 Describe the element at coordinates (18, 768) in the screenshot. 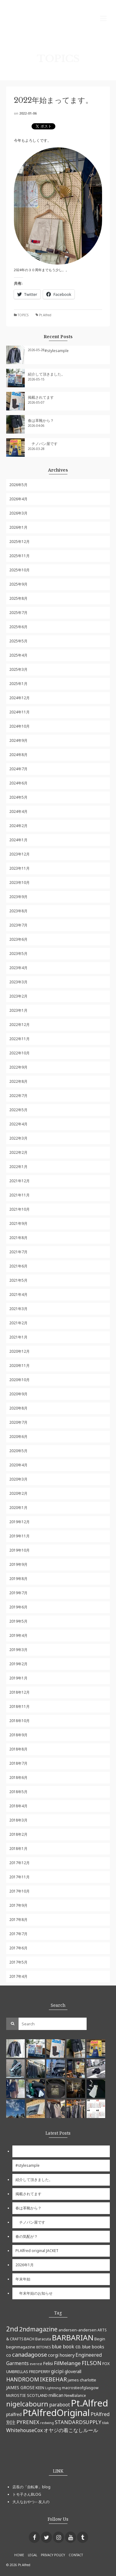

I see `2024年7月` at that location.